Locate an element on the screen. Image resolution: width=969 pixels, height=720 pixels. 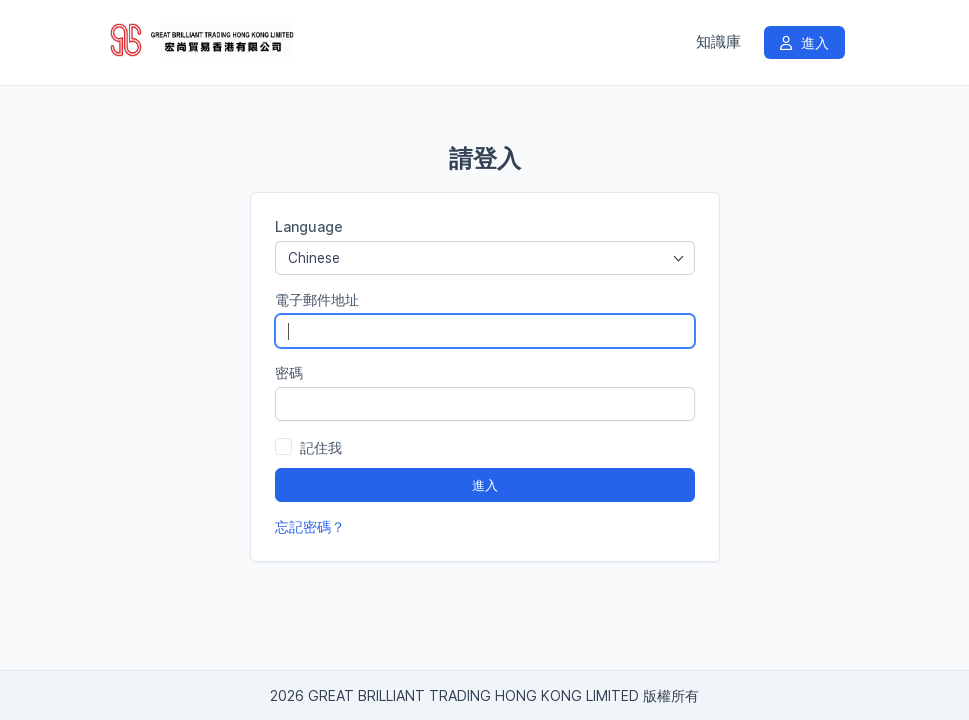
知識庫 is located at coordinates (718, 42).